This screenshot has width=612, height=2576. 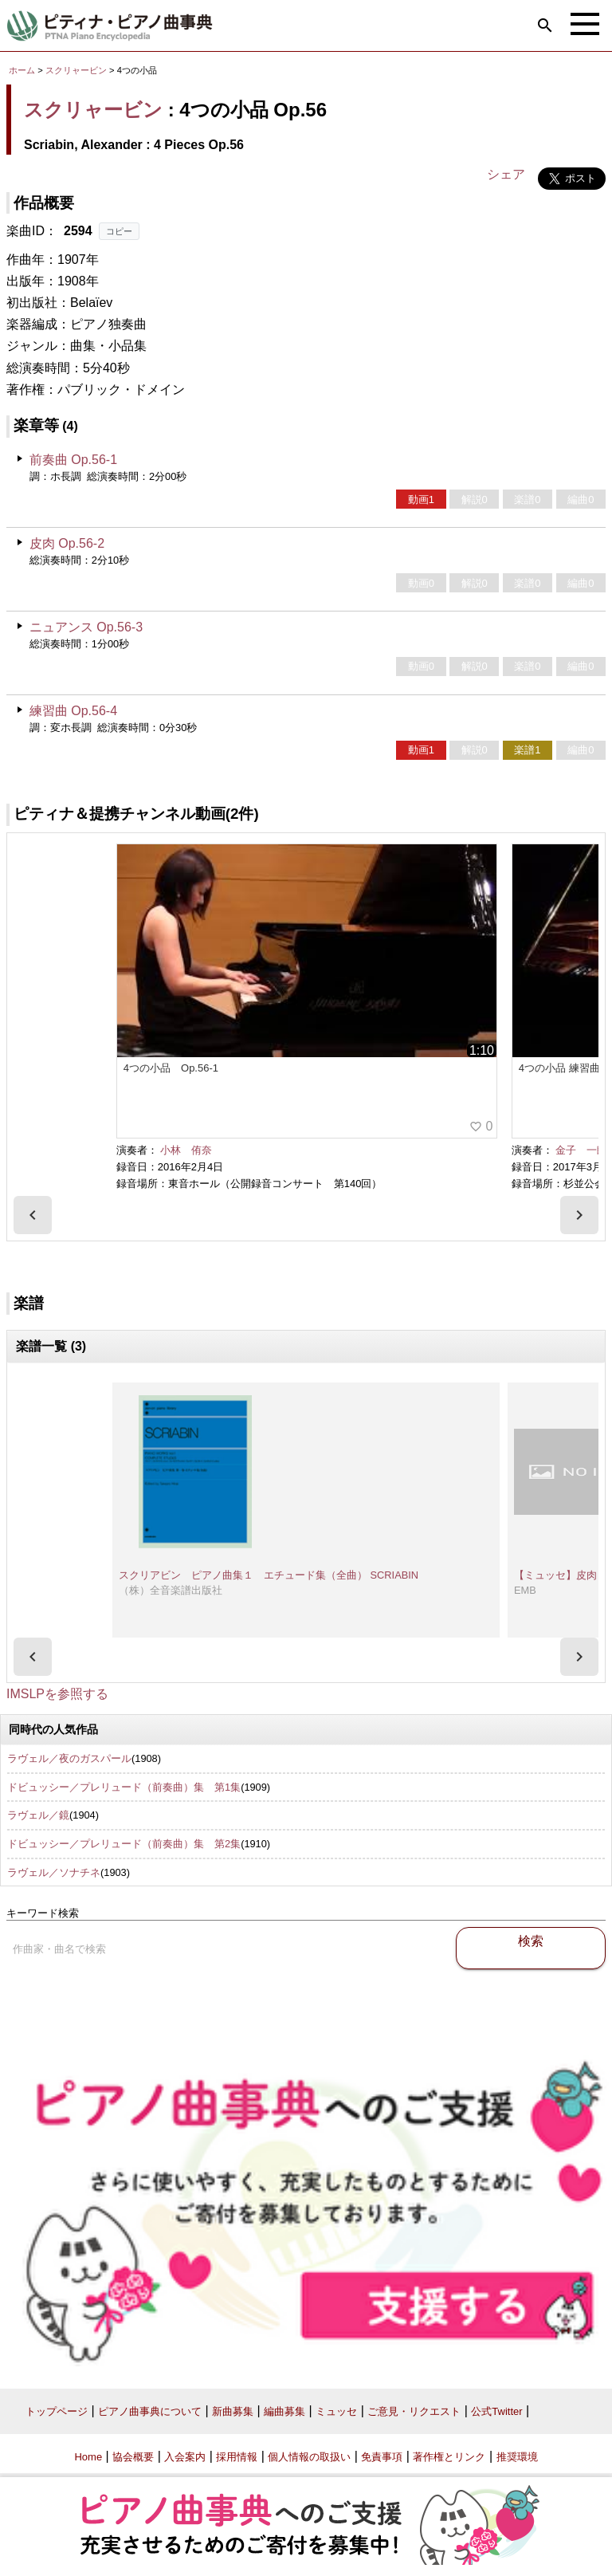 I want to click on [presentation], so click(x=33, y=1215).